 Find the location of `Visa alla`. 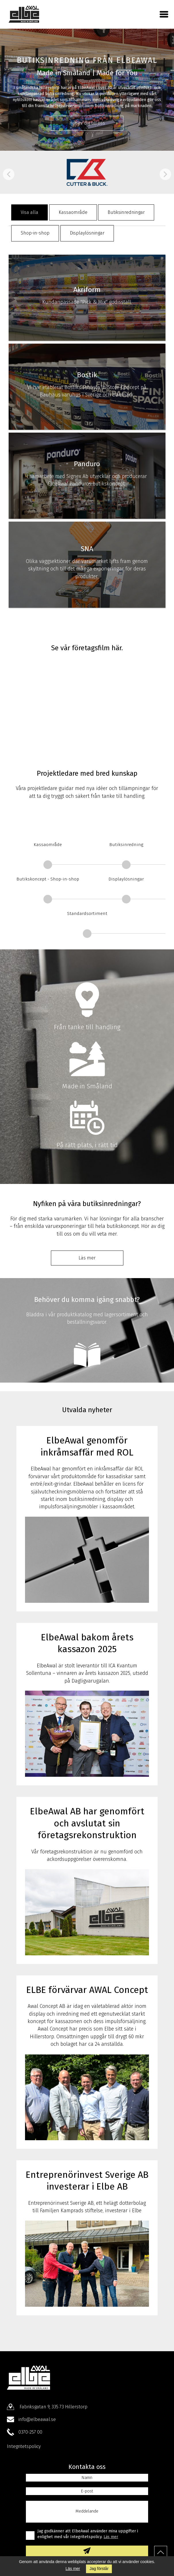

Visa alla is located at coordinates (29, 212).